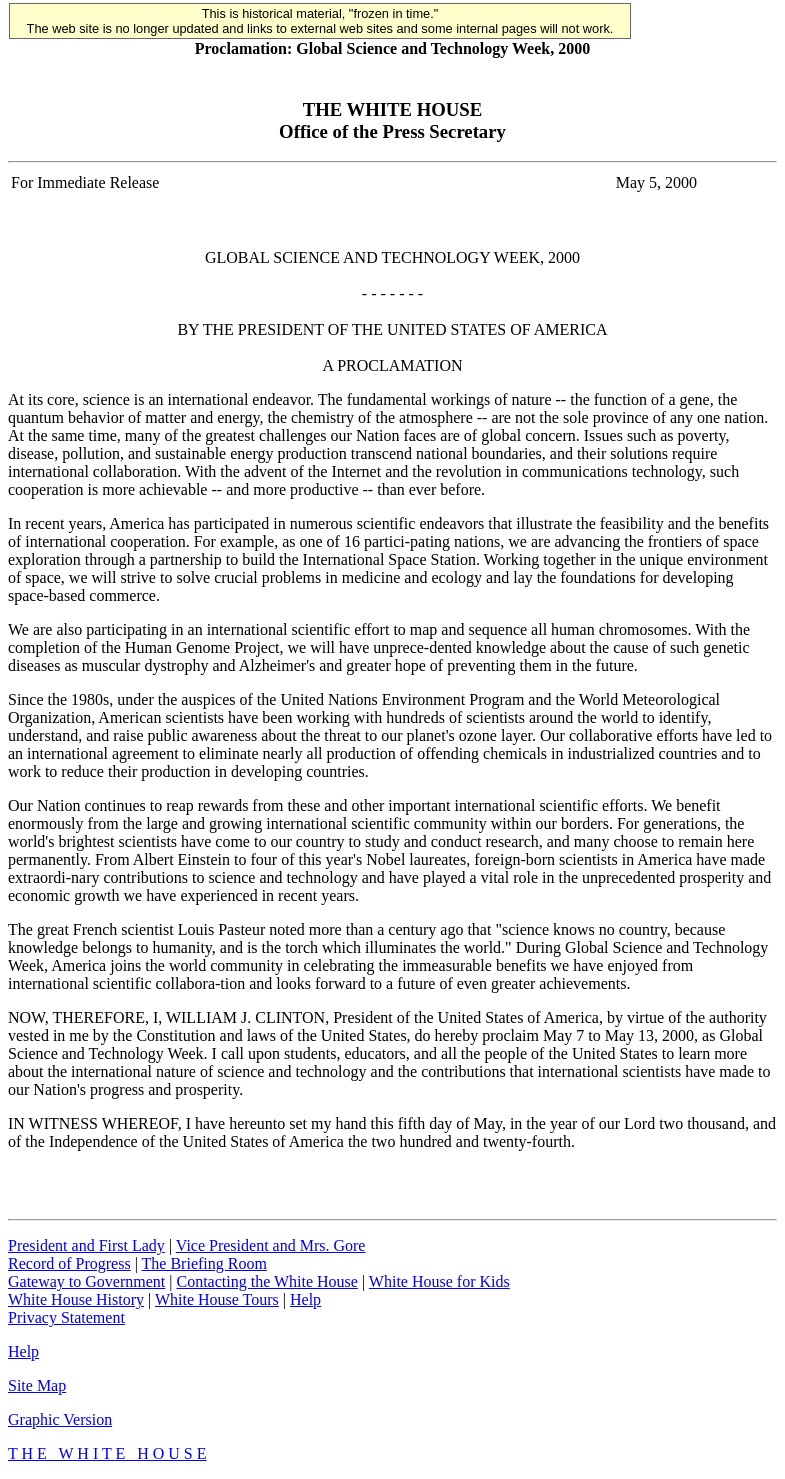 The height and width of the screenshot is (1479, 785). What do you see at coordinates (66, 1317) in the screenshot?
I see `Privacy Statement` at bounding box center [66, 1317].